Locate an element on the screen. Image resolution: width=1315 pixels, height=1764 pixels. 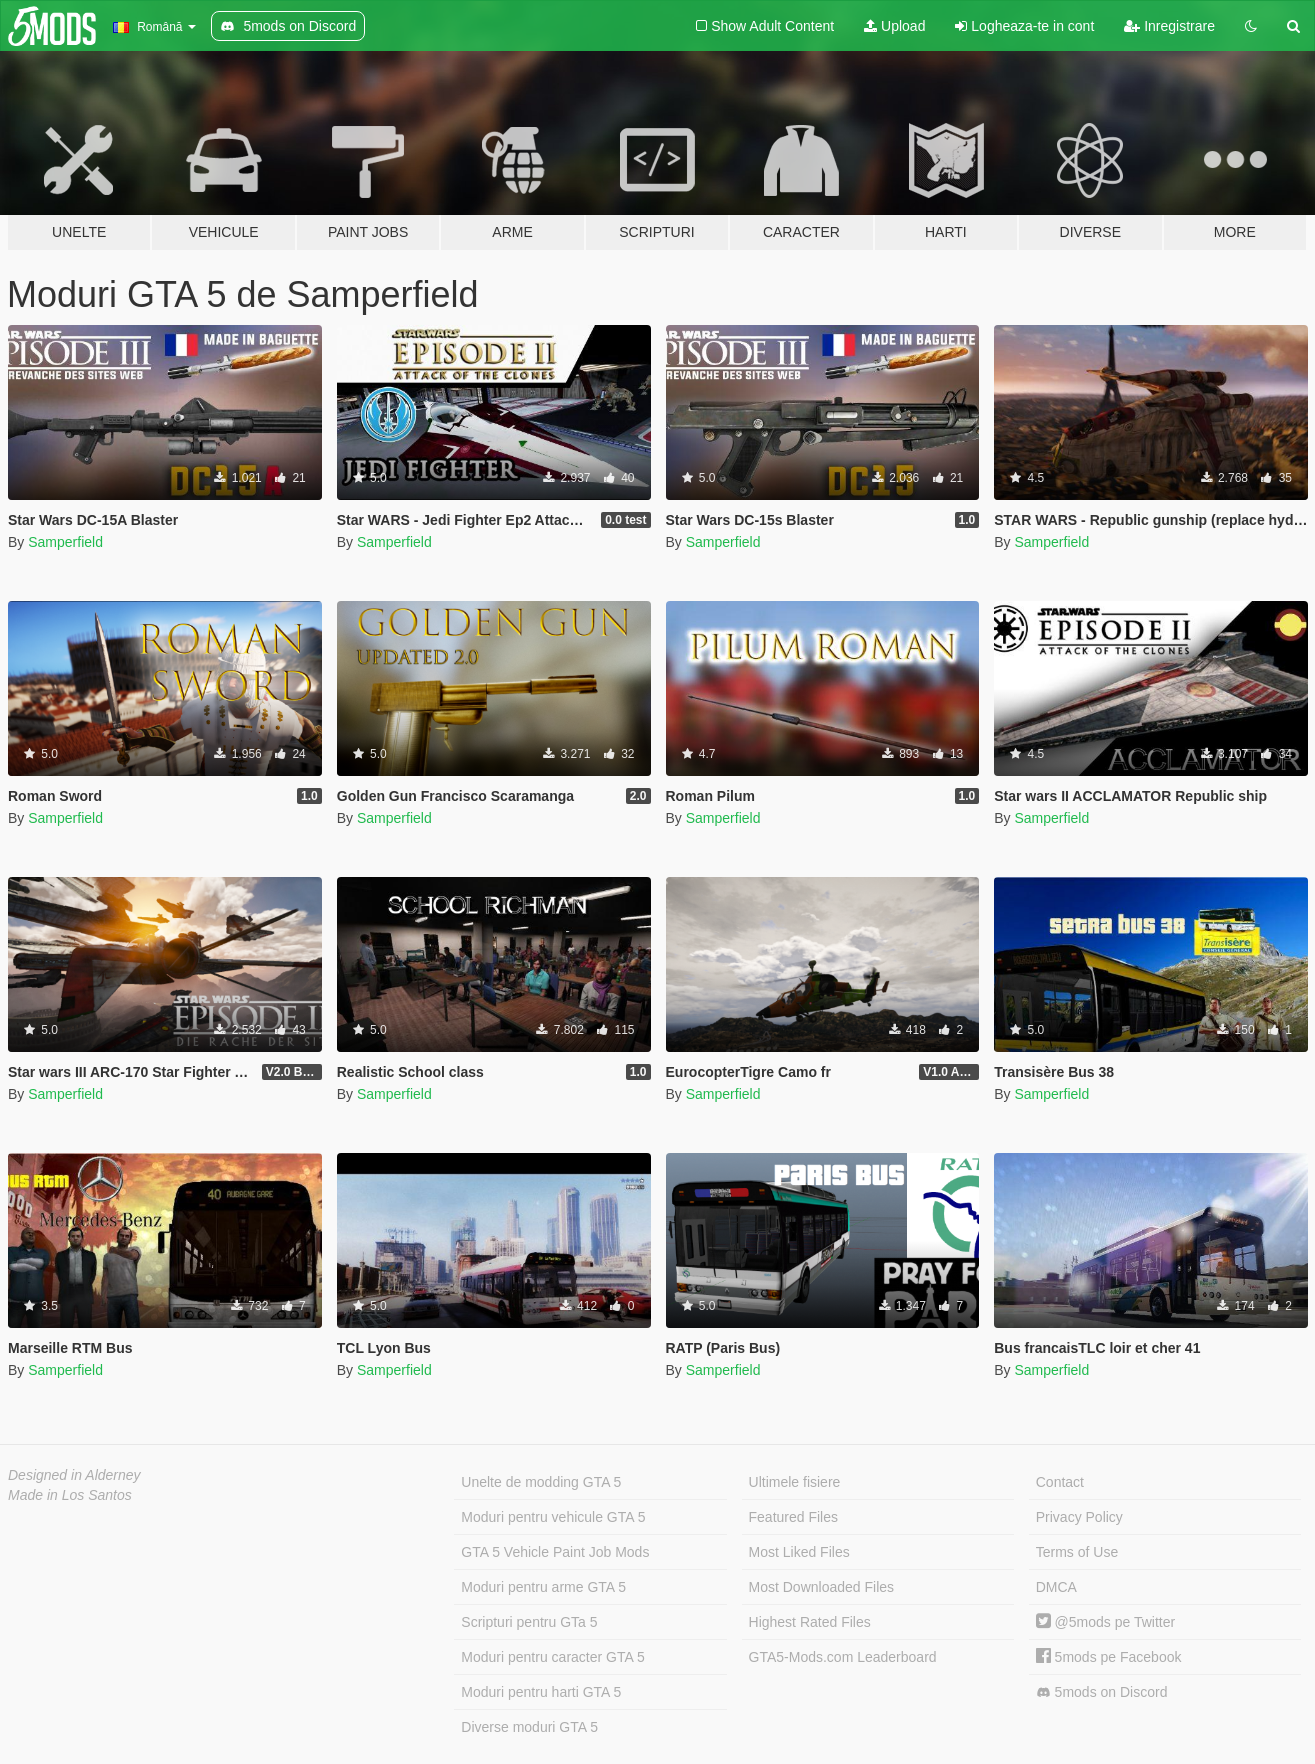
Moduri pentru harti GTA 5 is located at coordinates (541, 1692).